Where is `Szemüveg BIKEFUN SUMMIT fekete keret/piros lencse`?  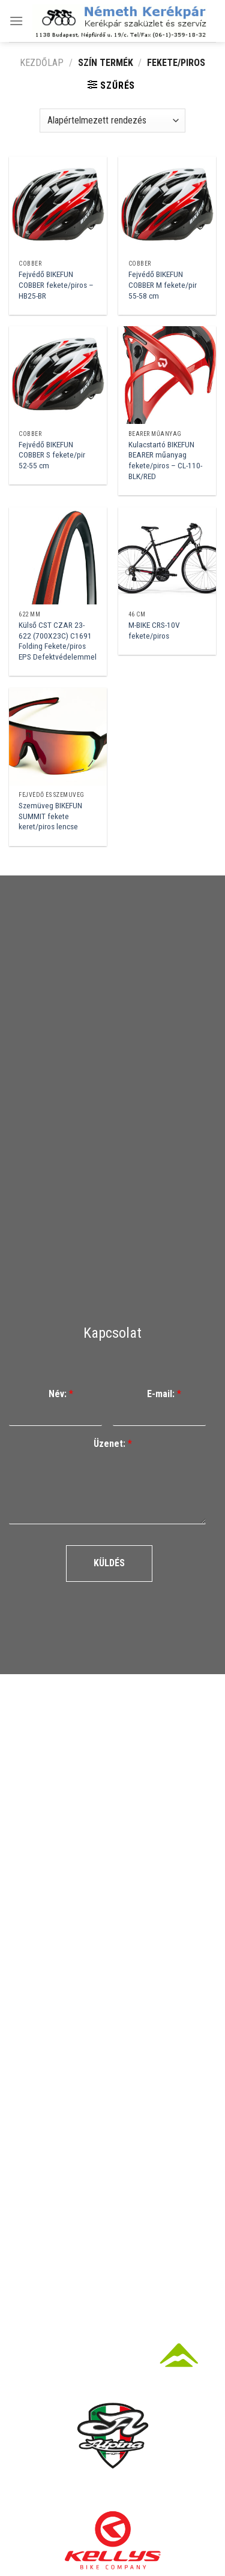 Szemüveg BIKEFUN SUMMIT fekete keret/piros lencse is located at coordinates (50, 816).